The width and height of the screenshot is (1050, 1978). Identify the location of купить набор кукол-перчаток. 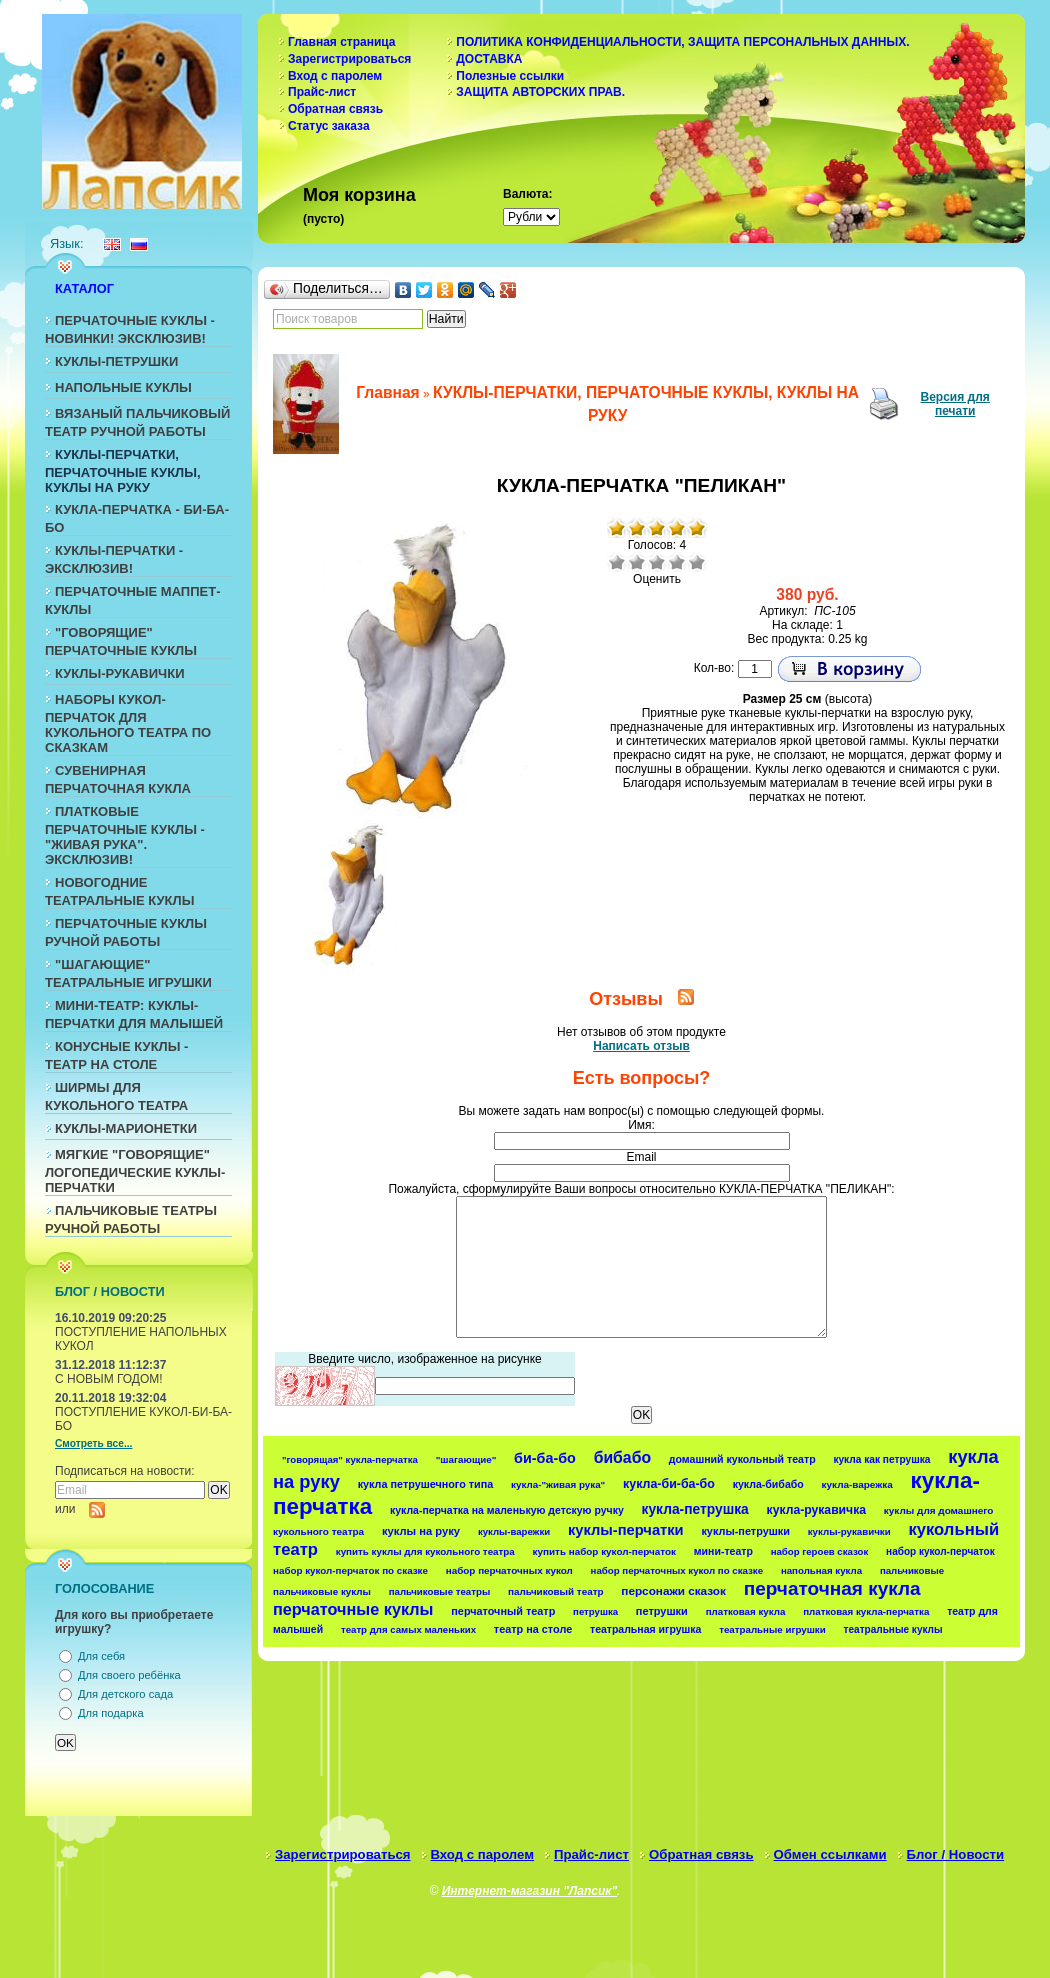
(604, 1551).